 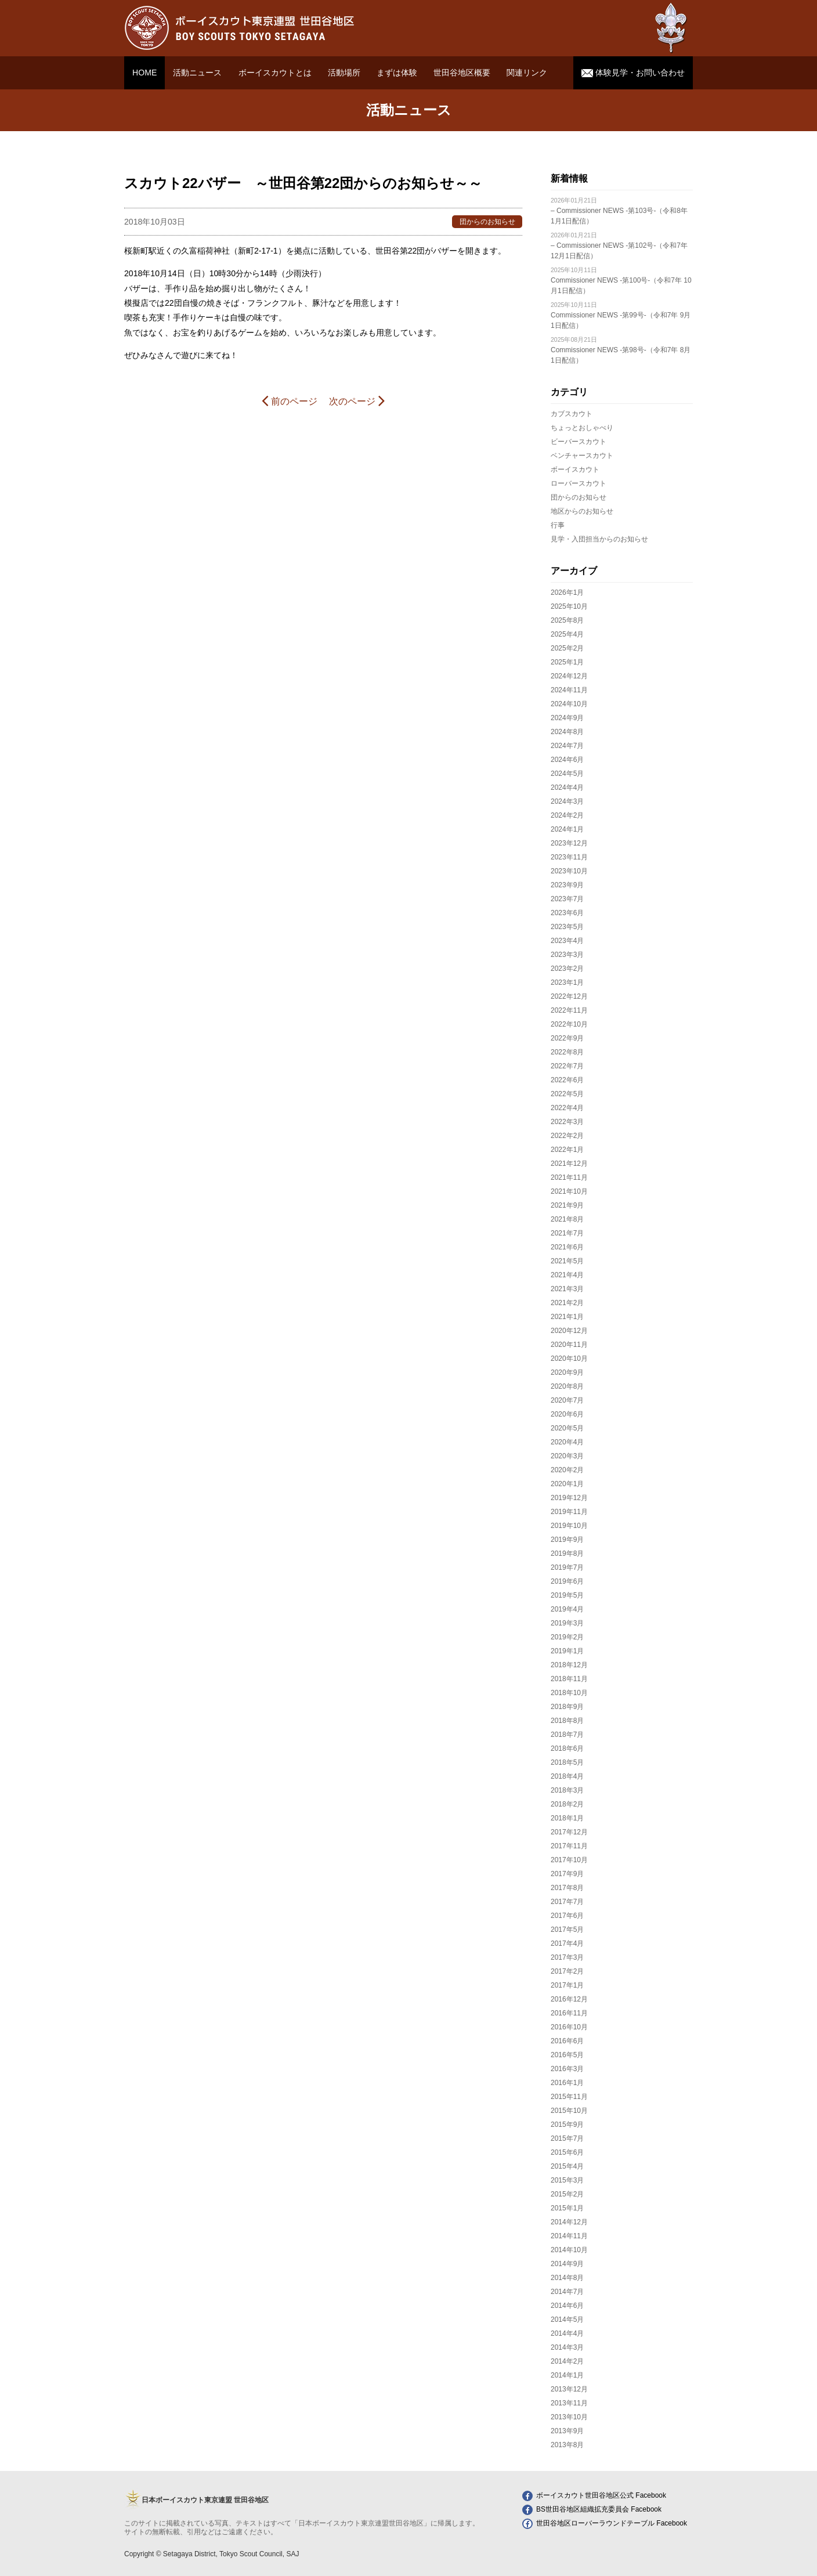 What do you see at coordinates (567, 1136) in the screenshot?
I see `2022年2月` at bounding box center [567, 1136].